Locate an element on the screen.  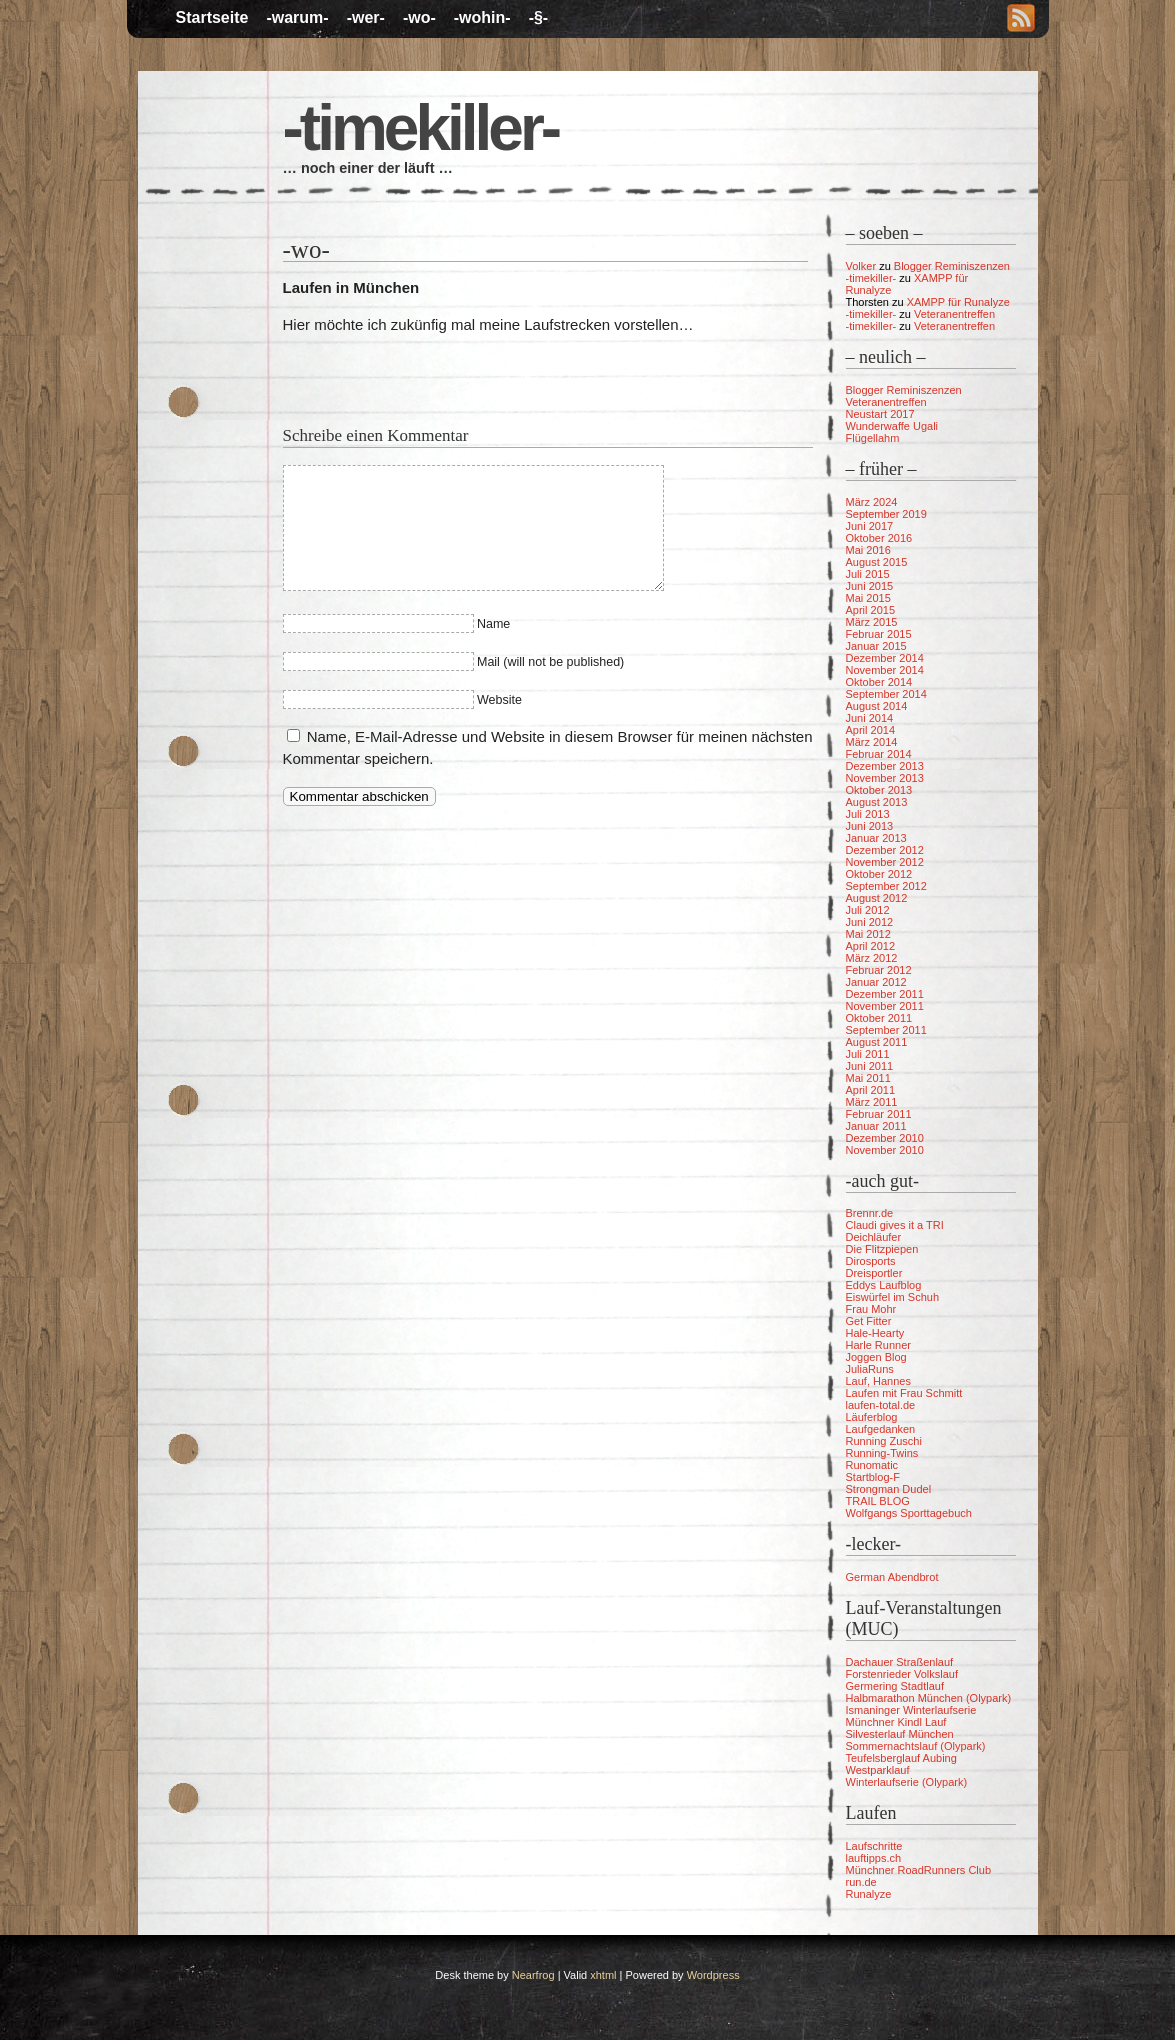
Juli 2015 is located at coordinates (868, 574).